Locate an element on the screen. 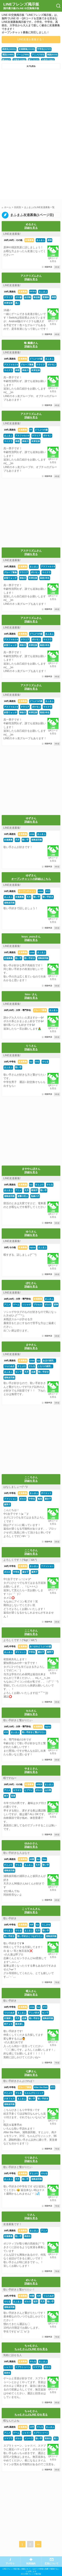  原神 is located at coordinates (49, 240).